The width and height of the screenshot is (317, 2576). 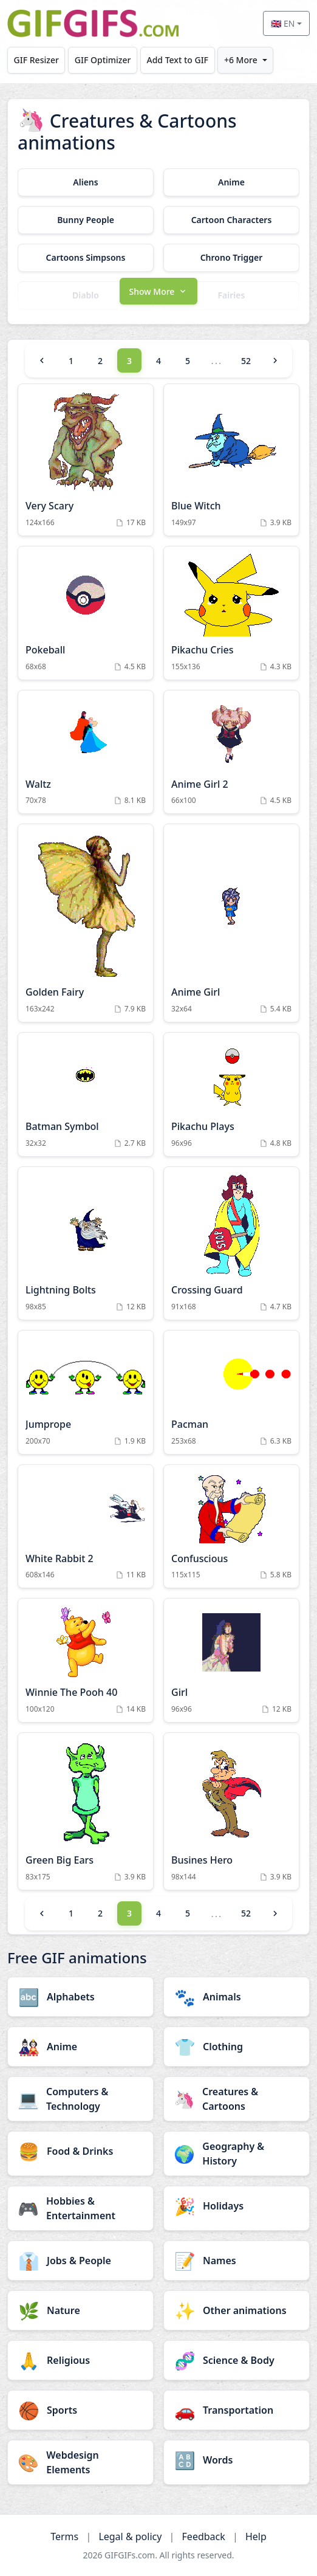 I want to click on [Chrono Trigger category], so click(x=231, y=257).